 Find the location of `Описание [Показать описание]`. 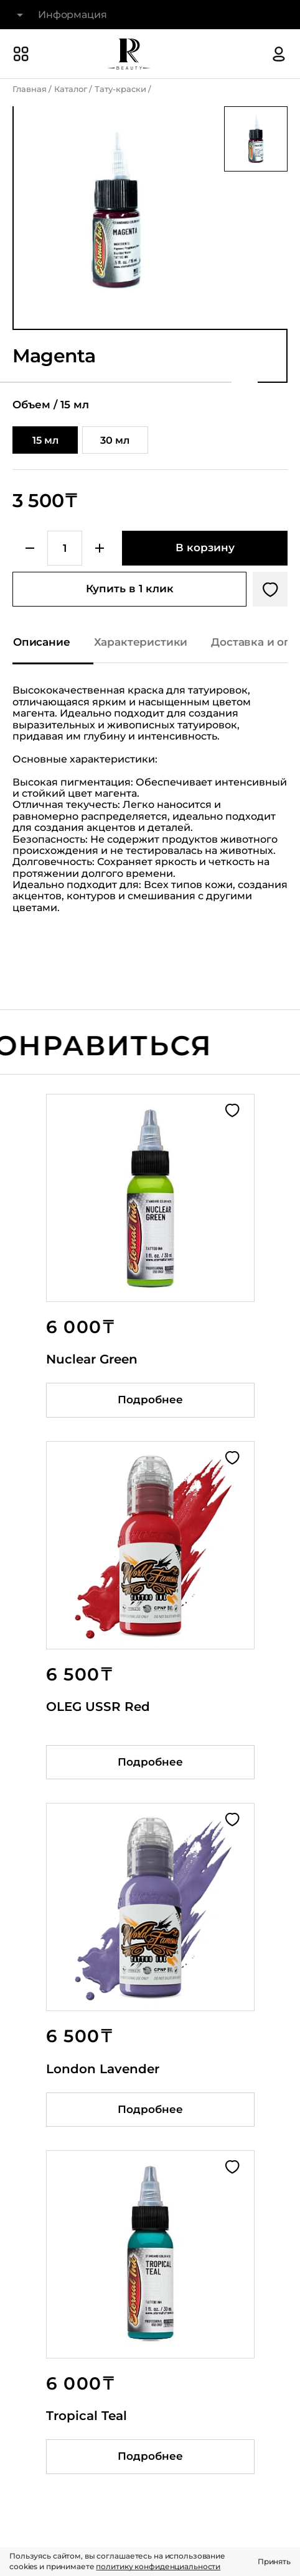

Описание [Показать описание] is located at coordinates (41, 642).